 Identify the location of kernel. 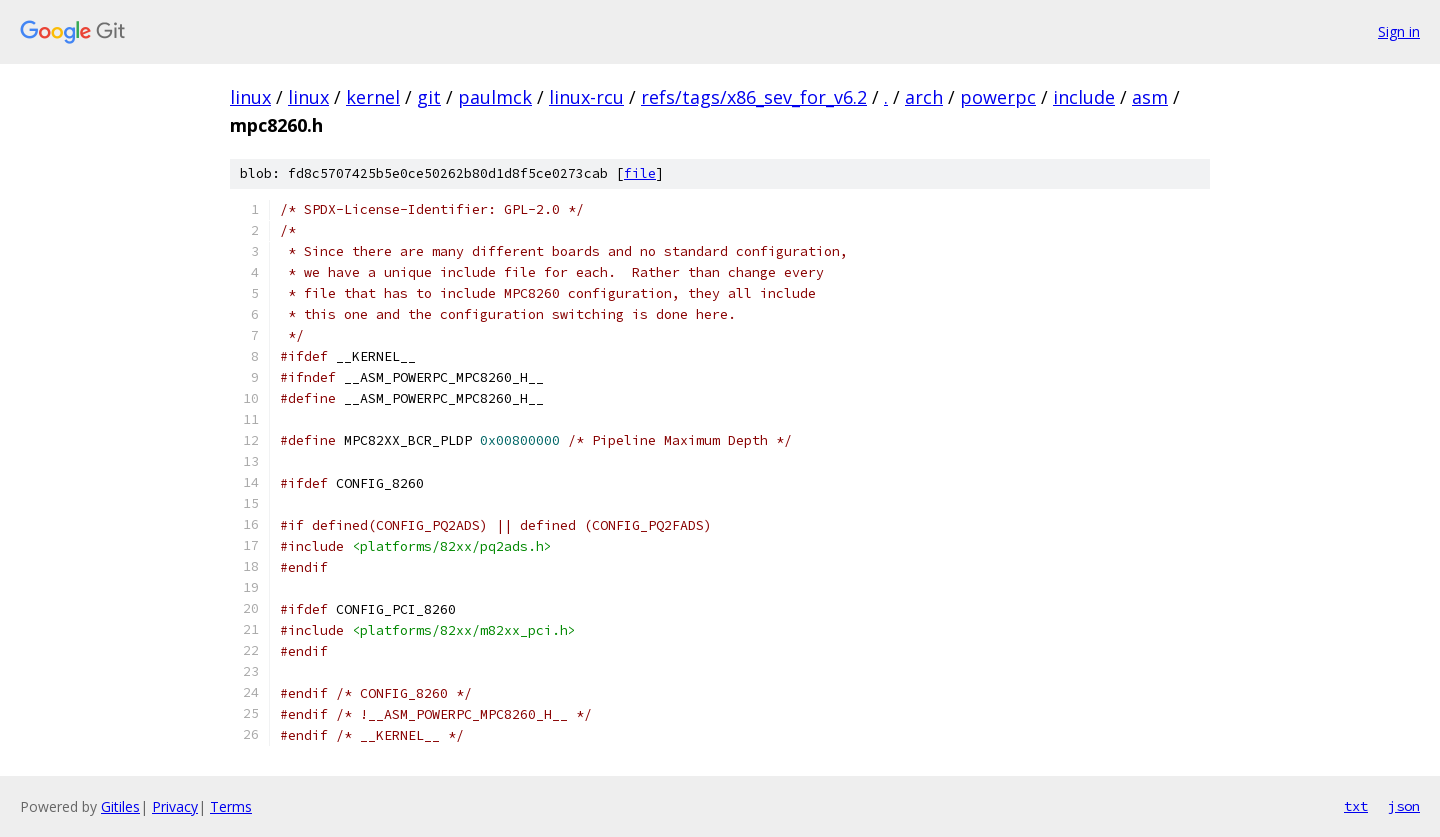
(373, 97).